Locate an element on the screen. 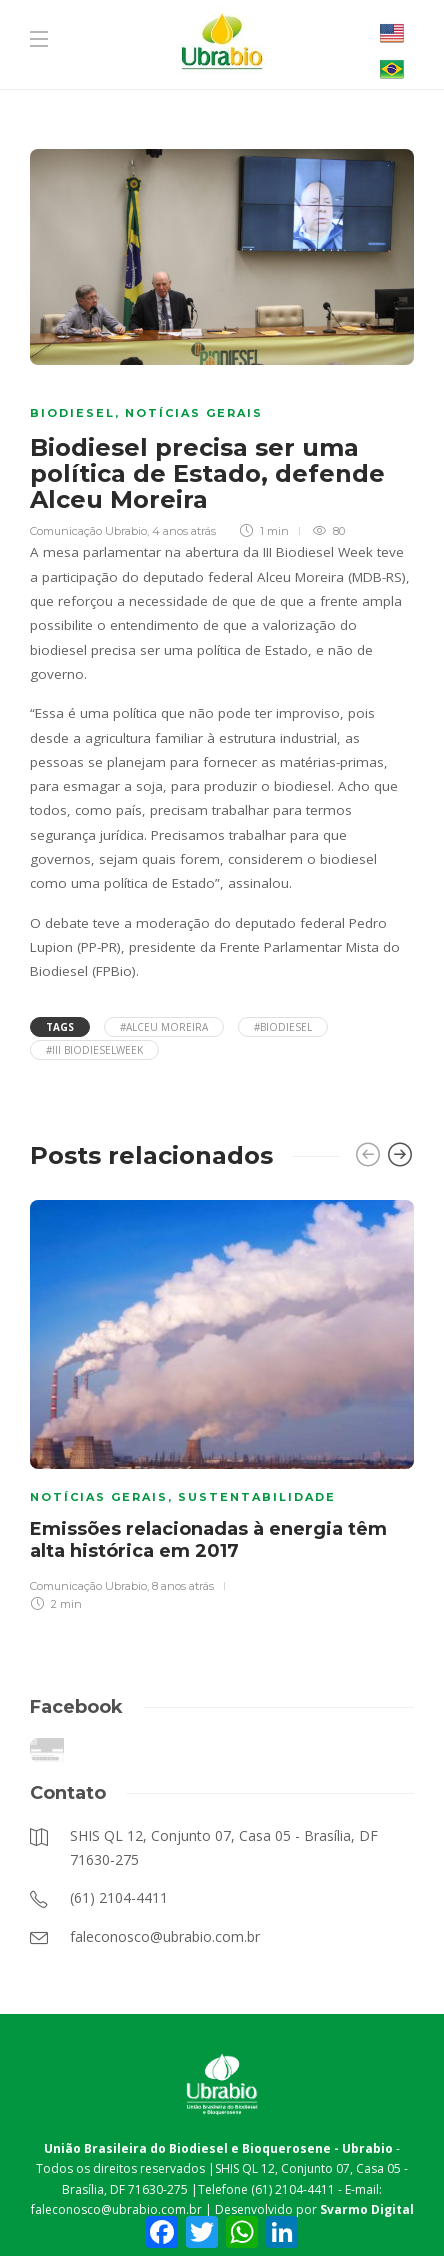 The width and height of the screenshot is (444, 2256). #Alceu Moreira is located at coordinates (164, 1027).